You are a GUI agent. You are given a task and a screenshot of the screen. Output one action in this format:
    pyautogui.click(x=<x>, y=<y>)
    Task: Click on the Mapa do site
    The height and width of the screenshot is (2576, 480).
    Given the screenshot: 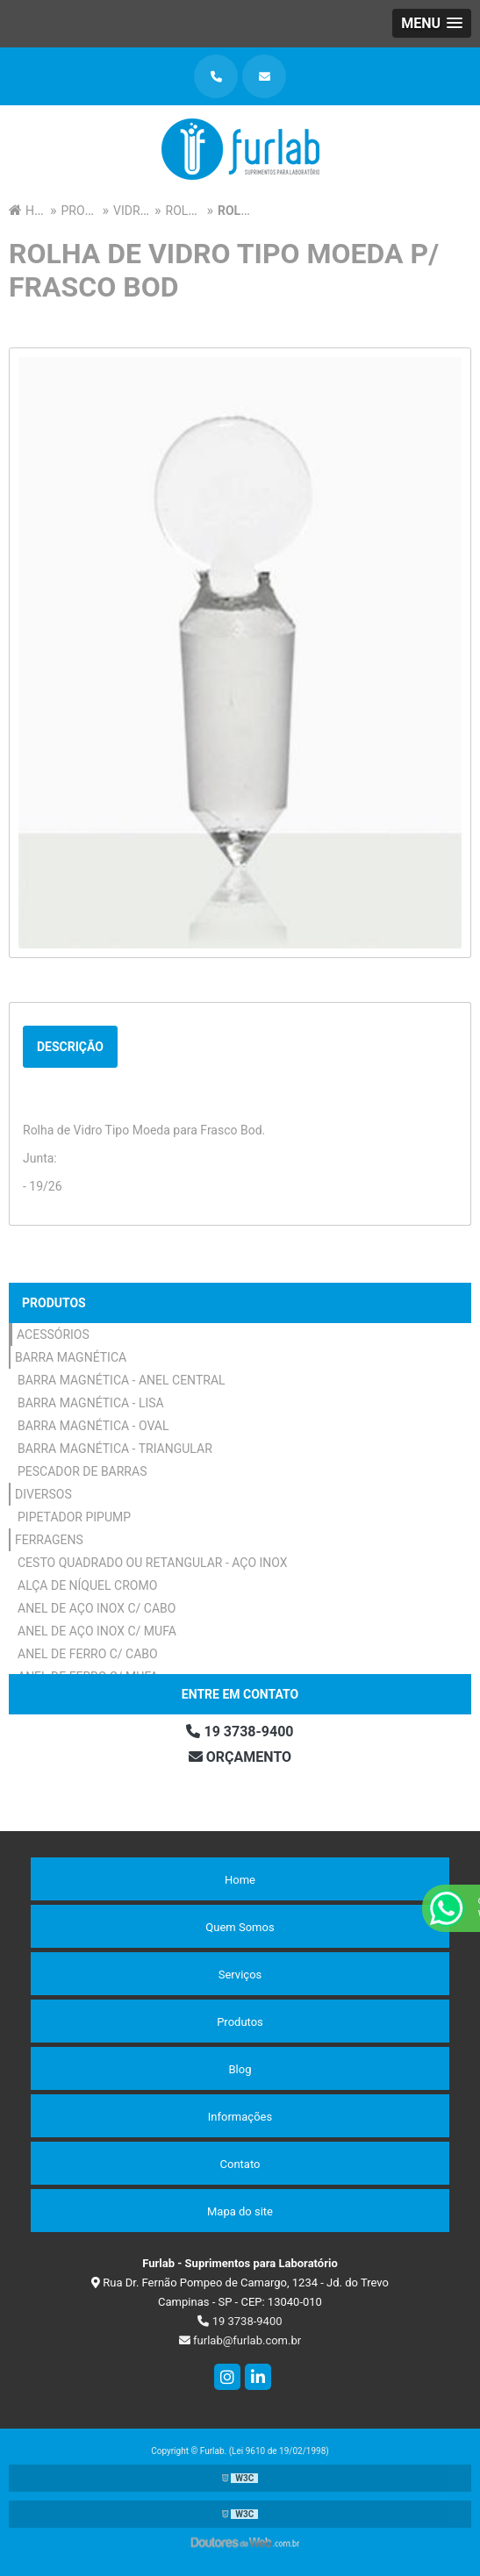 What is the action you would take?
    pyautogui.click(x=240, y=2211)
    